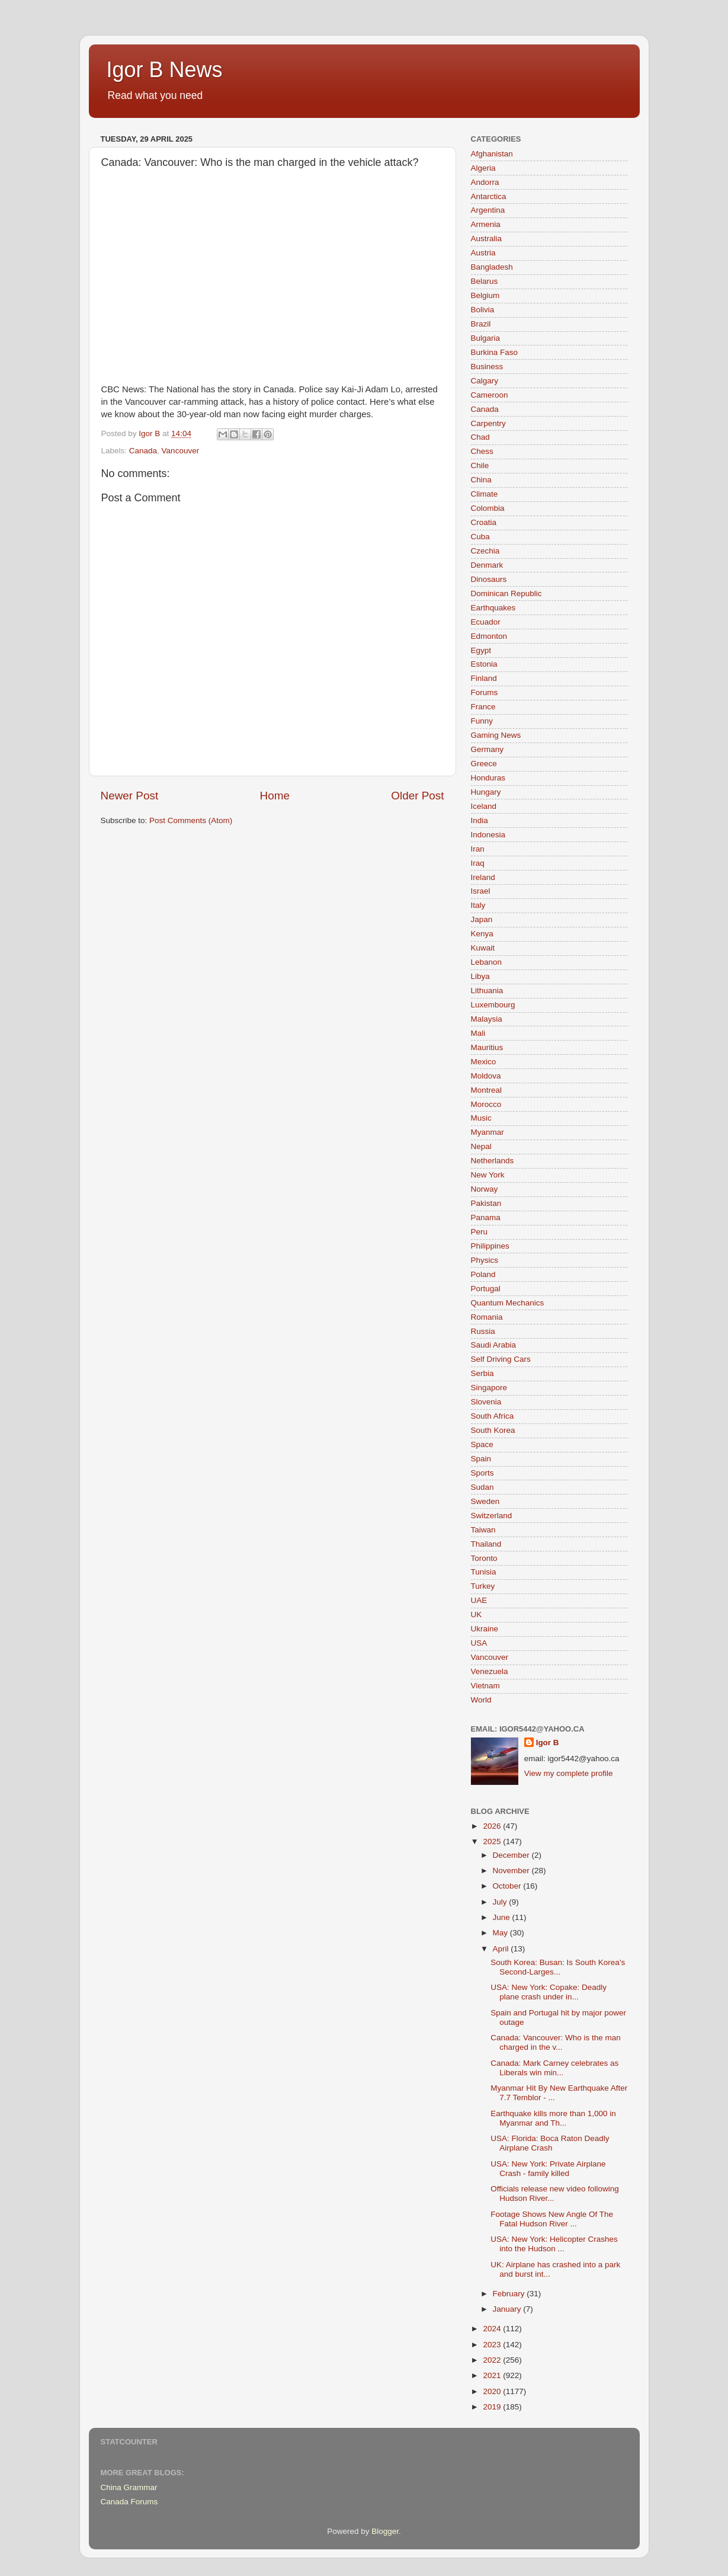 The width and height of the screenshot is (728, 2576). What do you see at coordinates (501, 1901) in the screenshot?
I see `July` at bounding box center [501, 1901].